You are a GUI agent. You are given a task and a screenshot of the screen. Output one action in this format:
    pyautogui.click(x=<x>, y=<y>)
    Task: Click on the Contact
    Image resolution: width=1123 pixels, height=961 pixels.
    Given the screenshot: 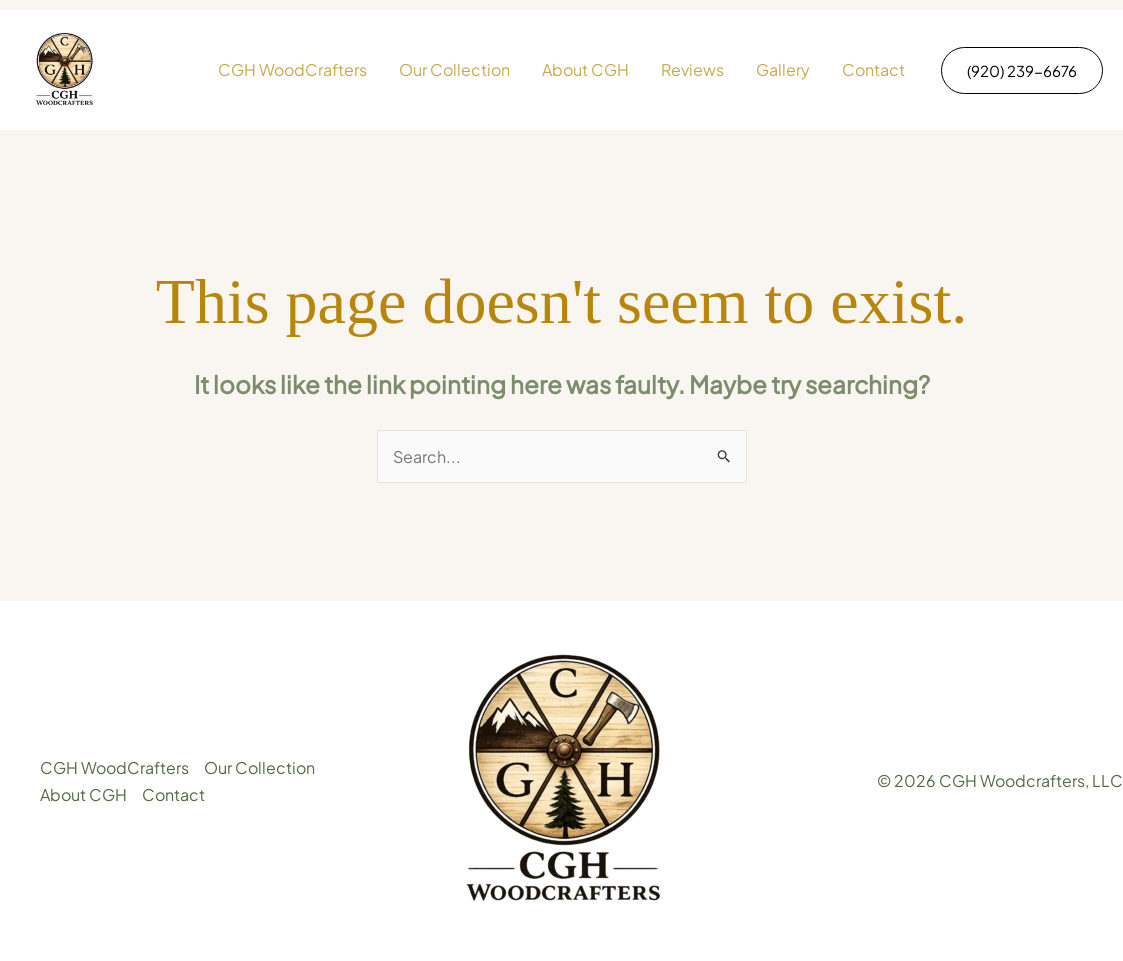 What is the action you would take?
    pyautogui.click(x=873, y=69)
    